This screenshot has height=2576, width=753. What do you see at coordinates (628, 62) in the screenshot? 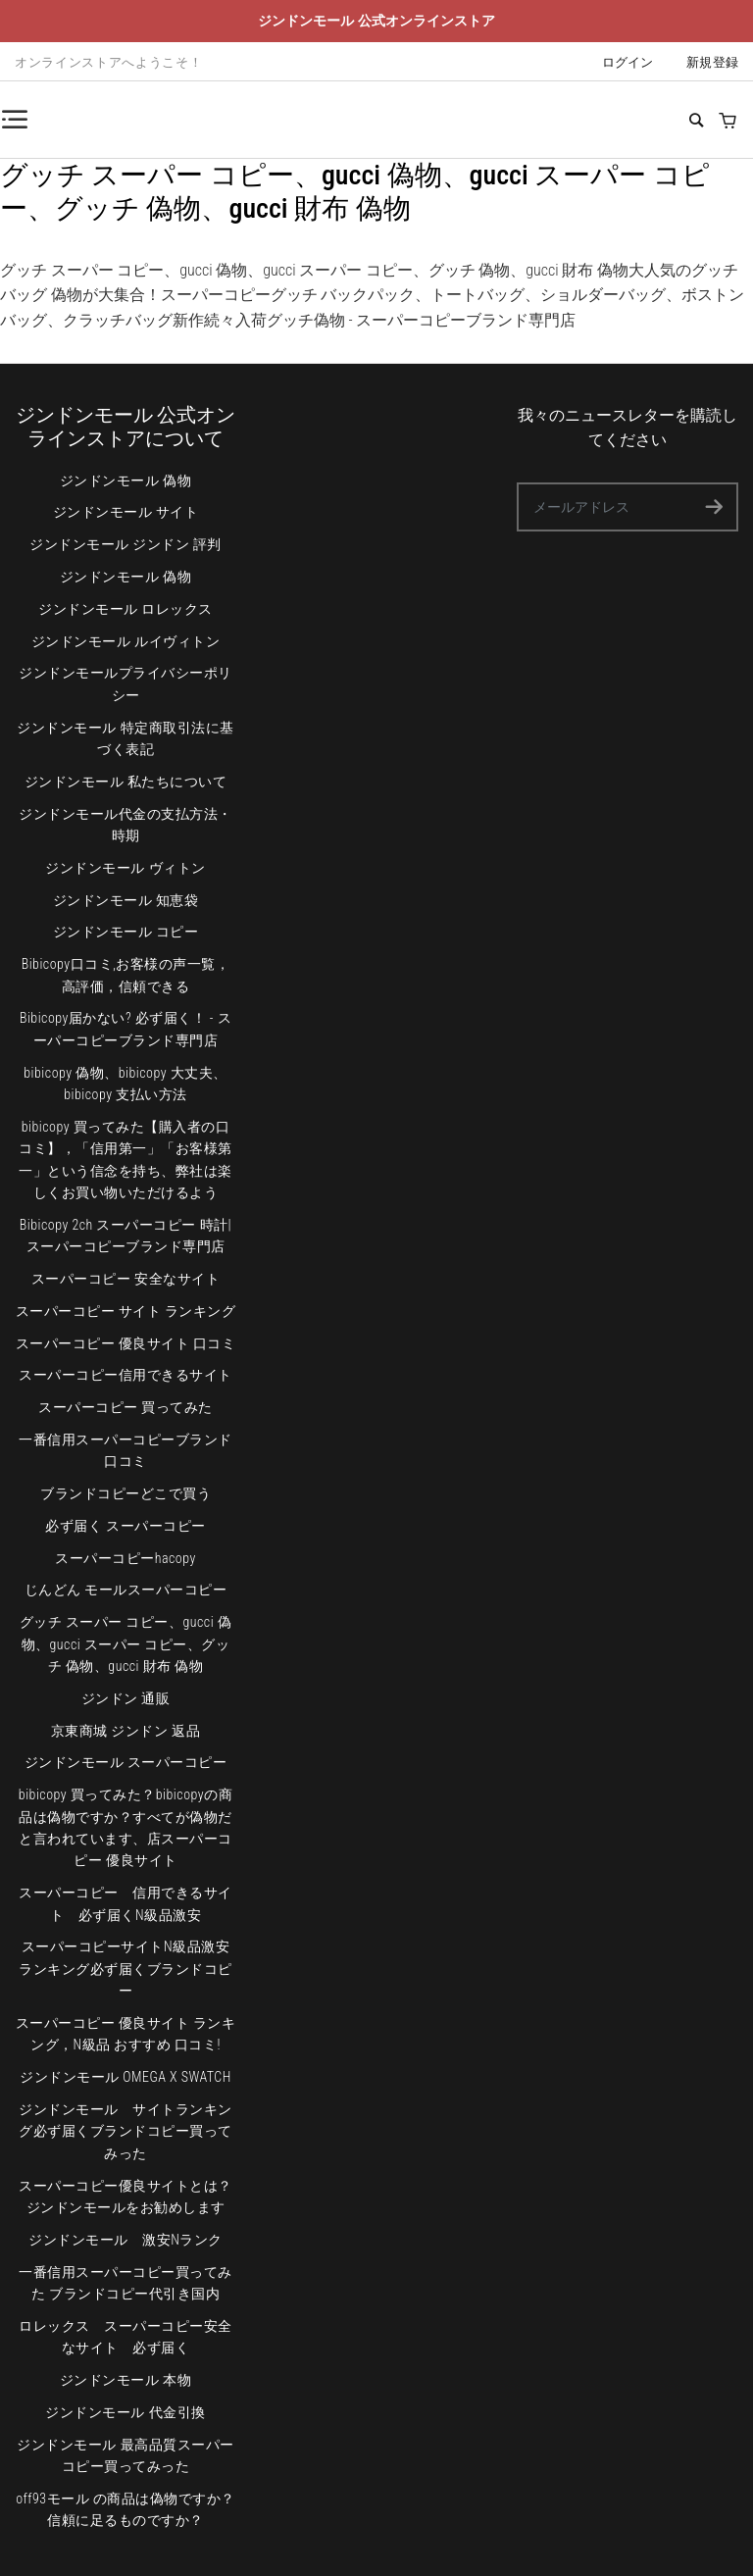
I see `ログイン` at bounding box center [628, 62].